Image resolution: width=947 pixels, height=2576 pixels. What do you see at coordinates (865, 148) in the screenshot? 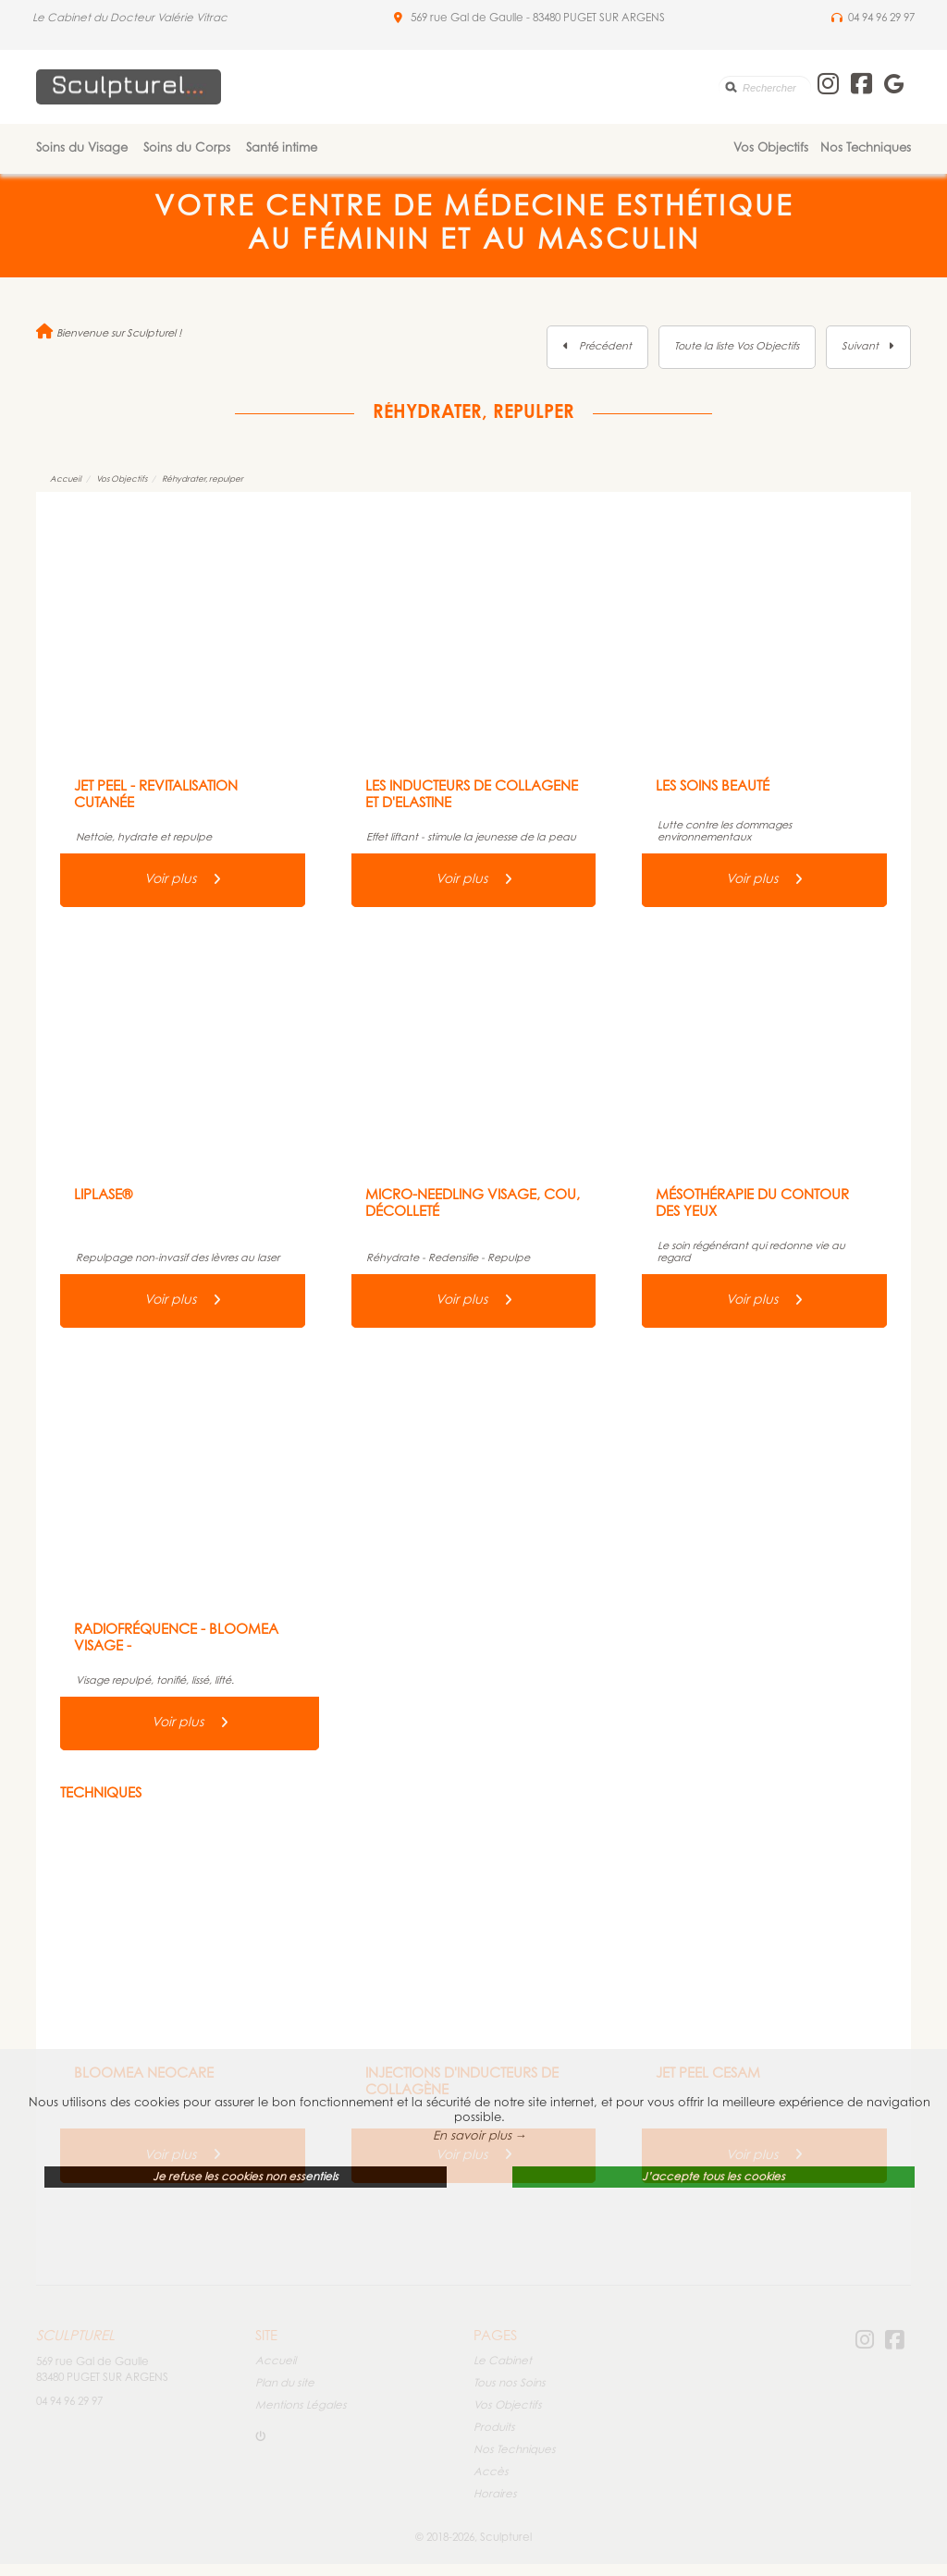
I see `Nos Techniques` at bounding box center [865, 148].